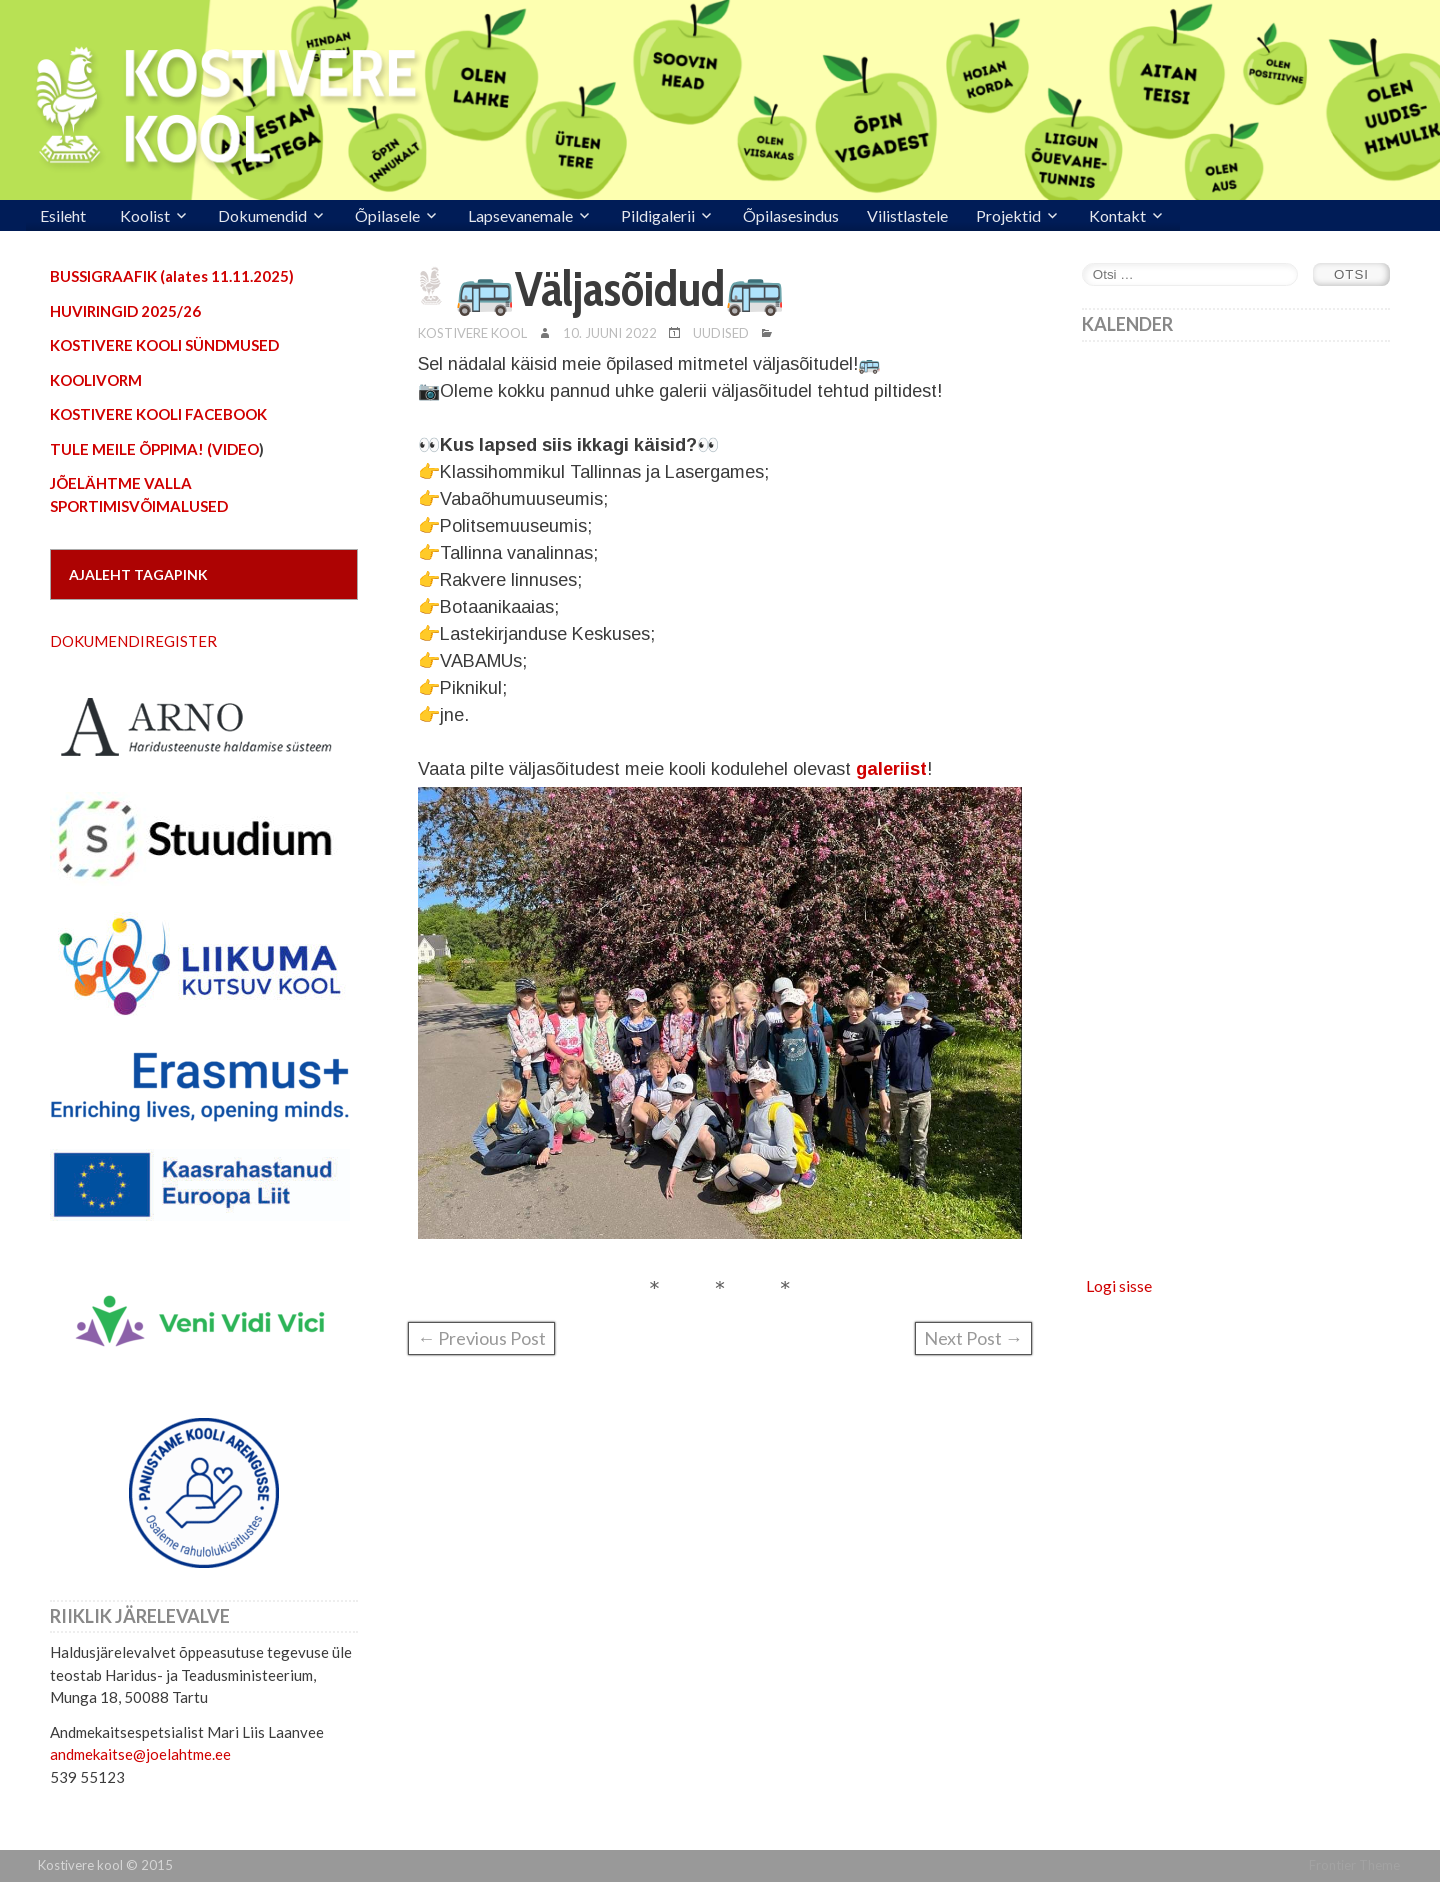 The width and height of the screenshot is (1440, 1882). What do you see at coordinates (1008, 215) in the screenshot?
I see `Projektid` at bounding box center [1008, 215].